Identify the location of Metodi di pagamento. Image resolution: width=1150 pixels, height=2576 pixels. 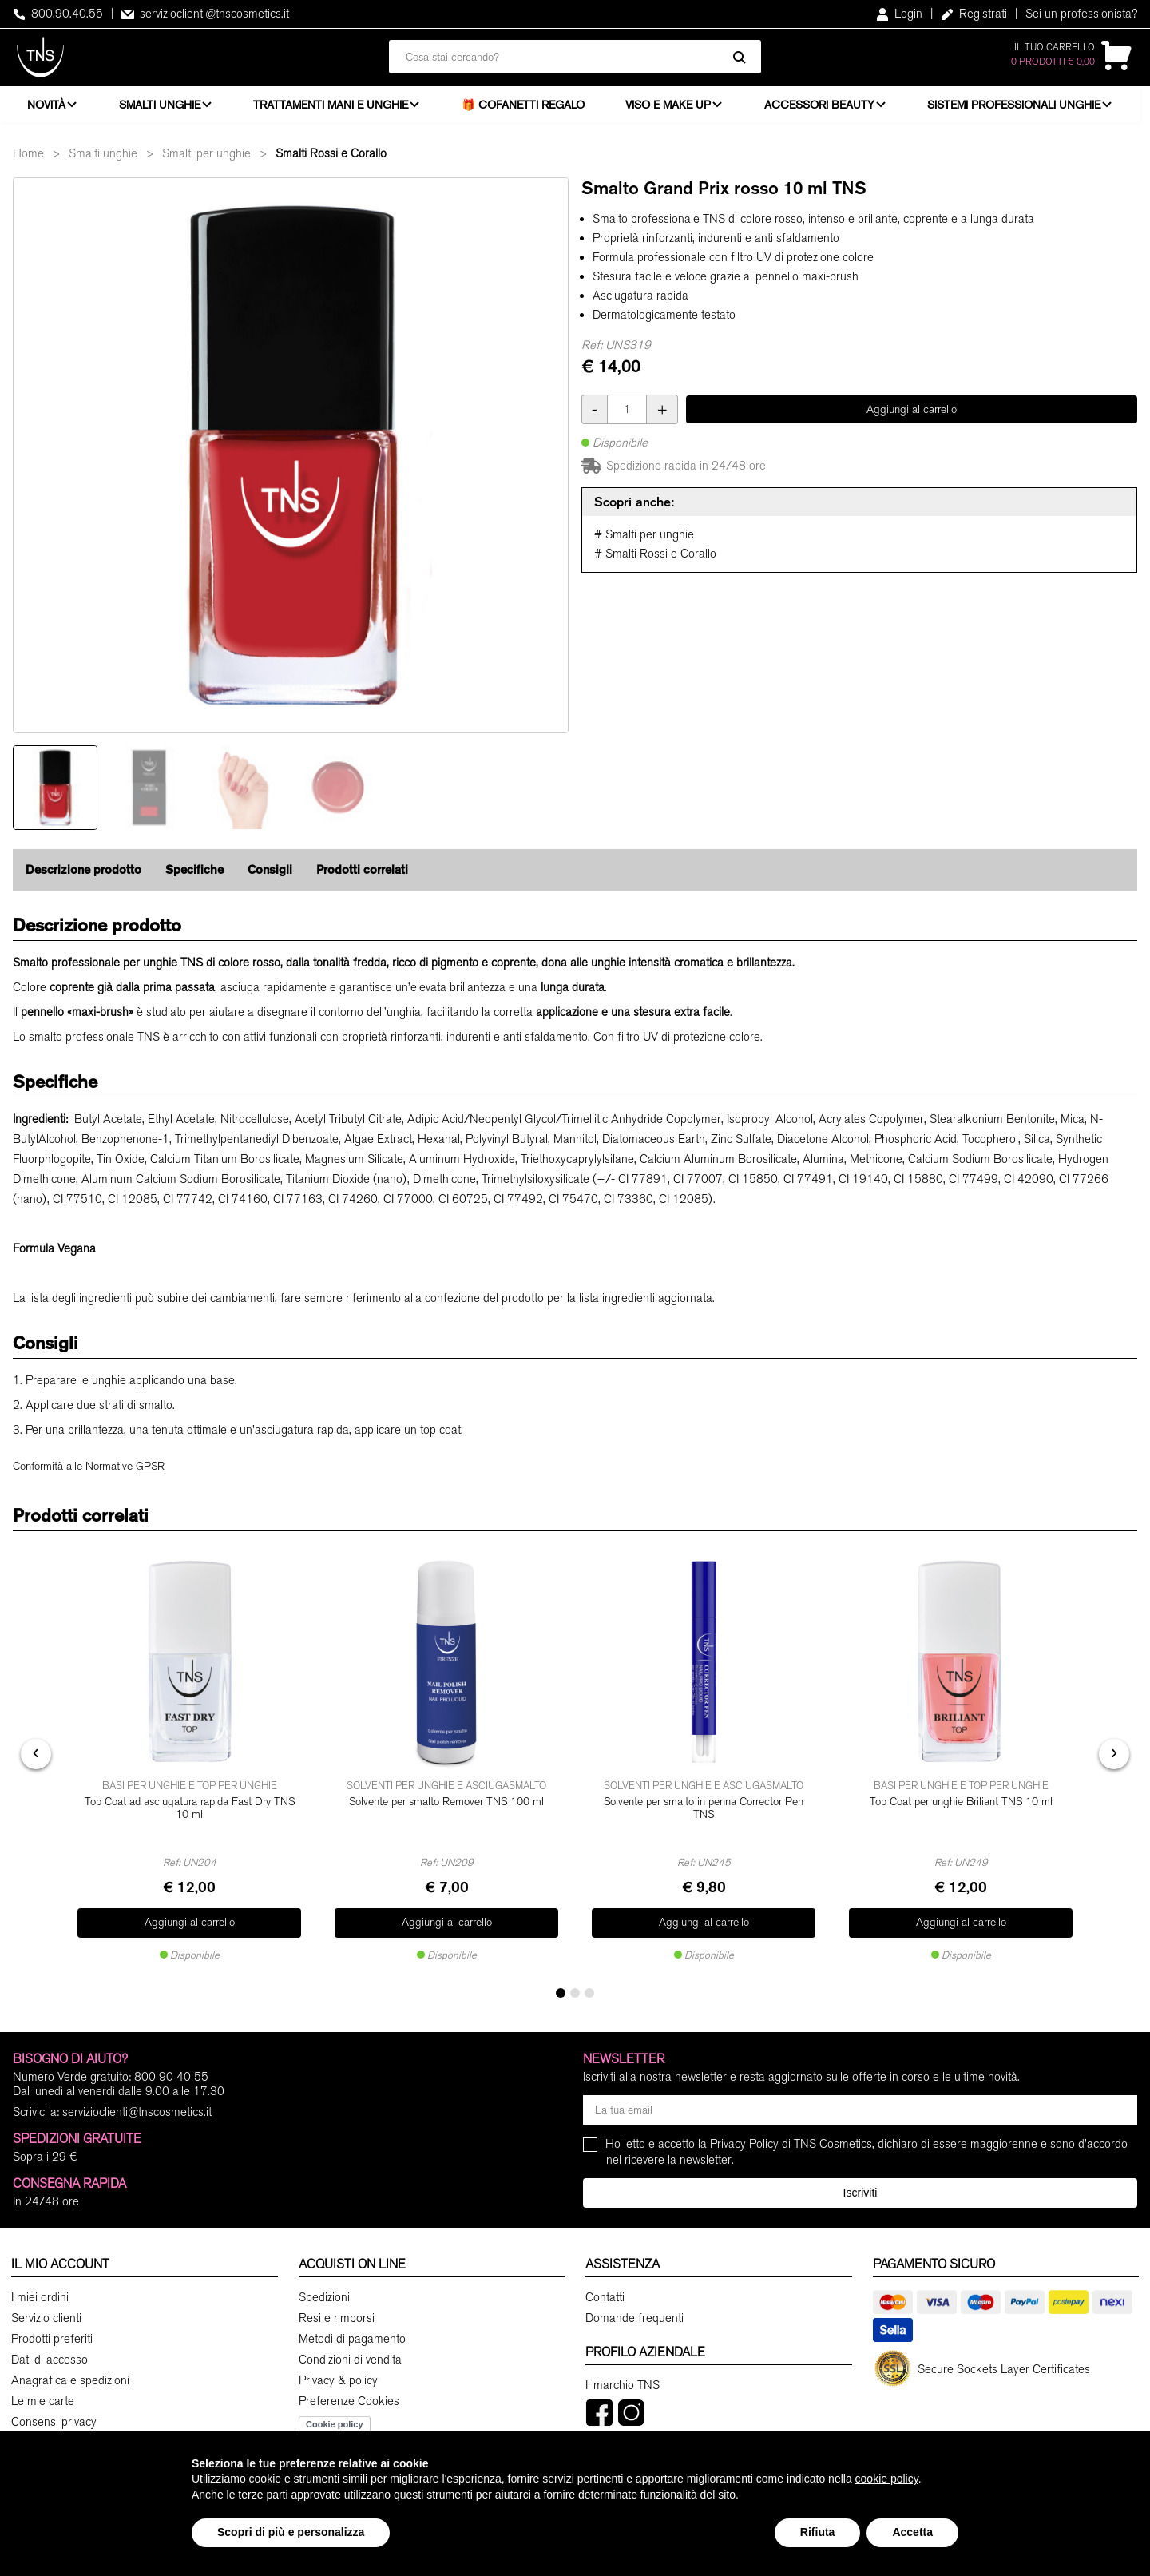
(352, 2337).